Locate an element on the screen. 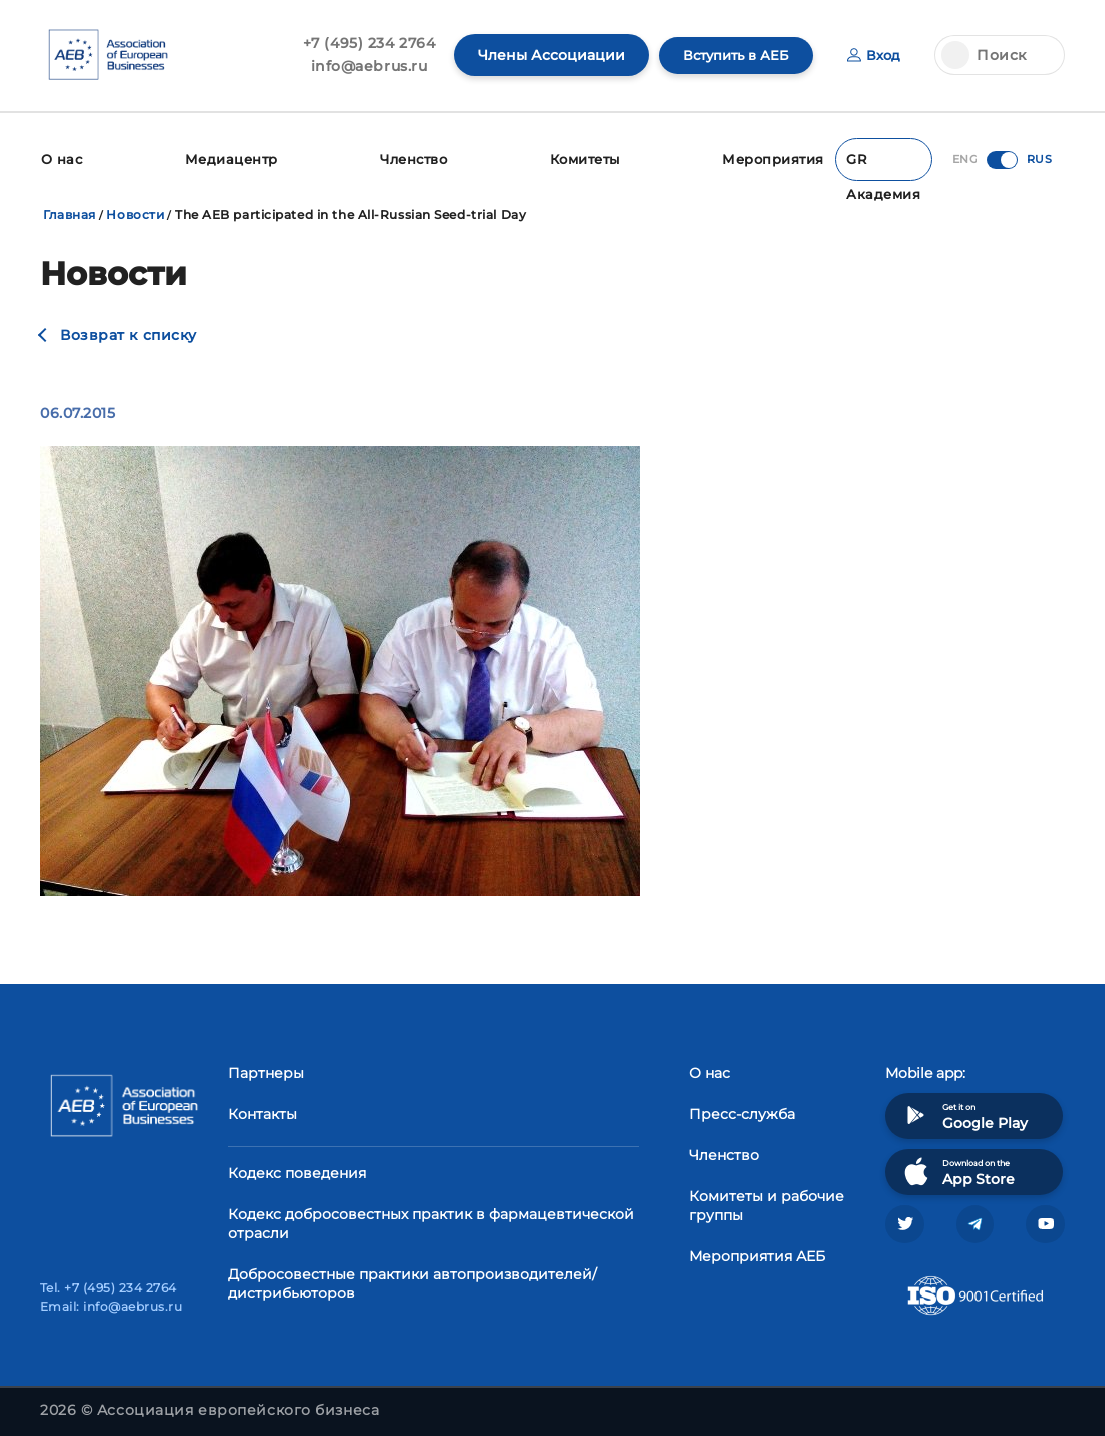  Комитеты is located at coordinates (590, 157).